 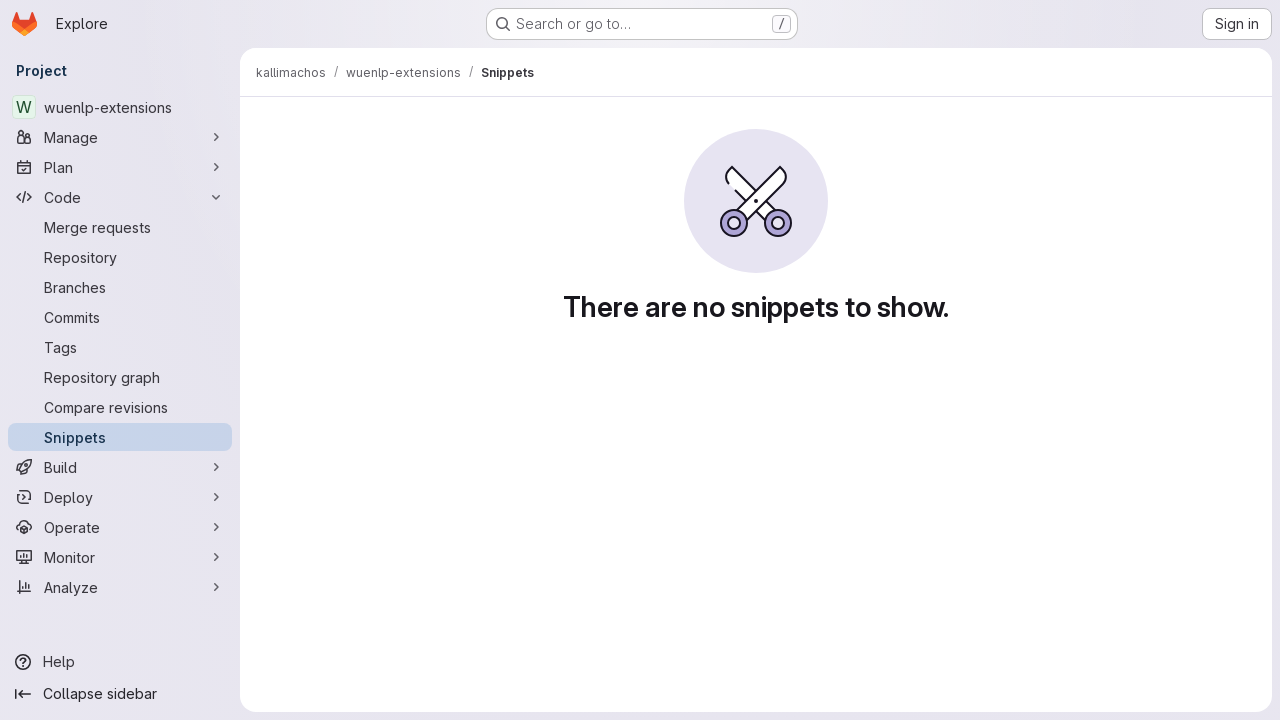 What do you see at coordinates (120, 107) in the screenshot?
I see `[wuenlp-extensions]` at bounding box center [120, 107].